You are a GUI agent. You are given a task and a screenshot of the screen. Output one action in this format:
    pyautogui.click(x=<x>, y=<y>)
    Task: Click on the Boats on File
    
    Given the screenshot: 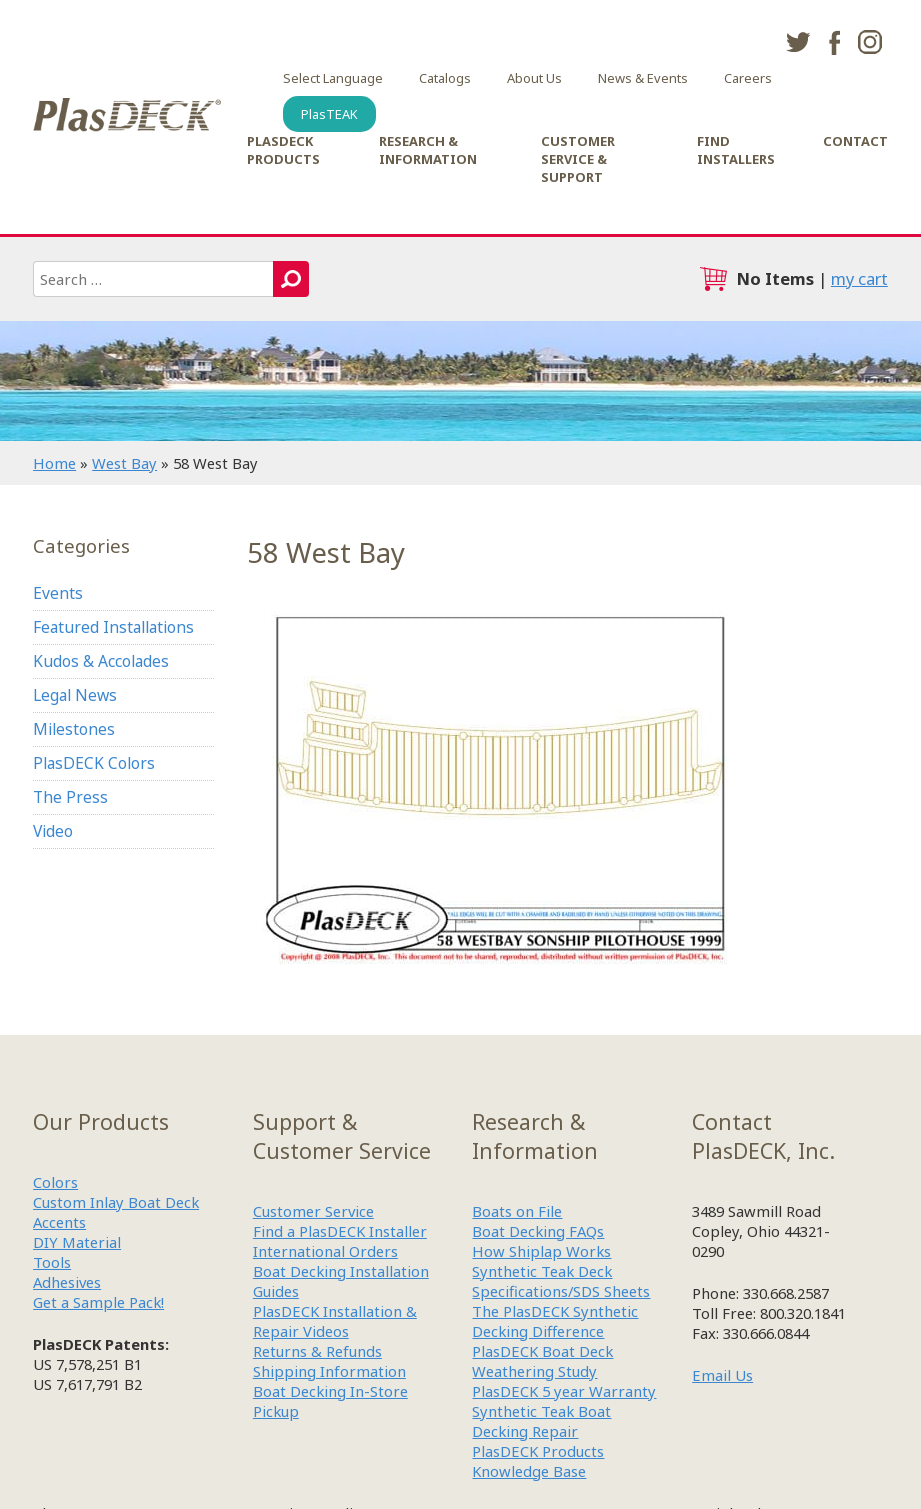 What is the action you would take?
    pyautogui.click(x=517, y=1211)
    